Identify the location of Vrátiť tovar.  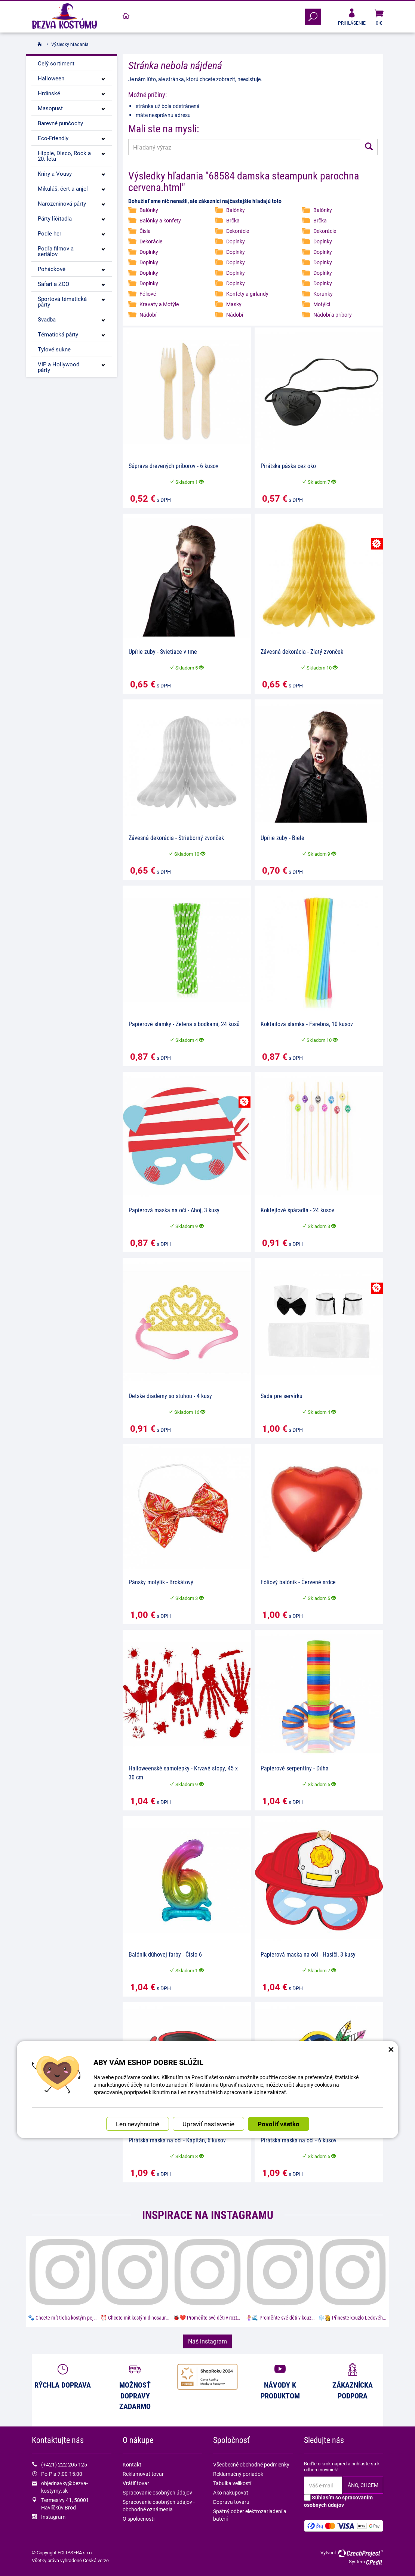
(136, 2483).